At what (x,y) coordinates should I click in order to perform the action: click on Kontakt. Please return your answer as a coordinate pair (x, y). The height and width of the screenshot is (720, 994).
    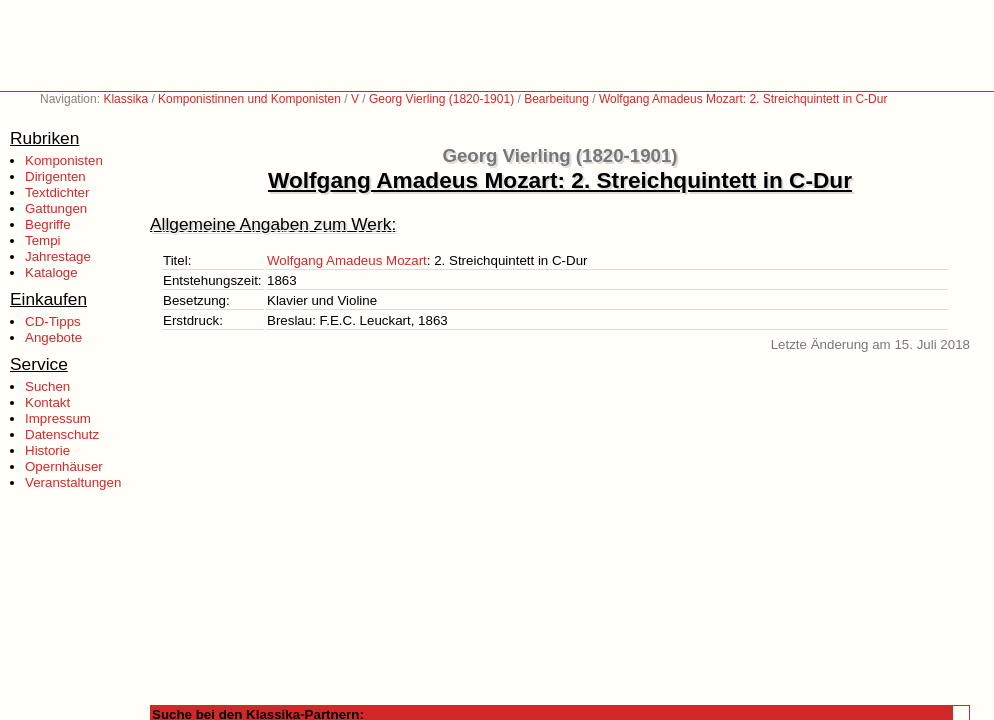
    Looking at the image, I should click on (47, 402).